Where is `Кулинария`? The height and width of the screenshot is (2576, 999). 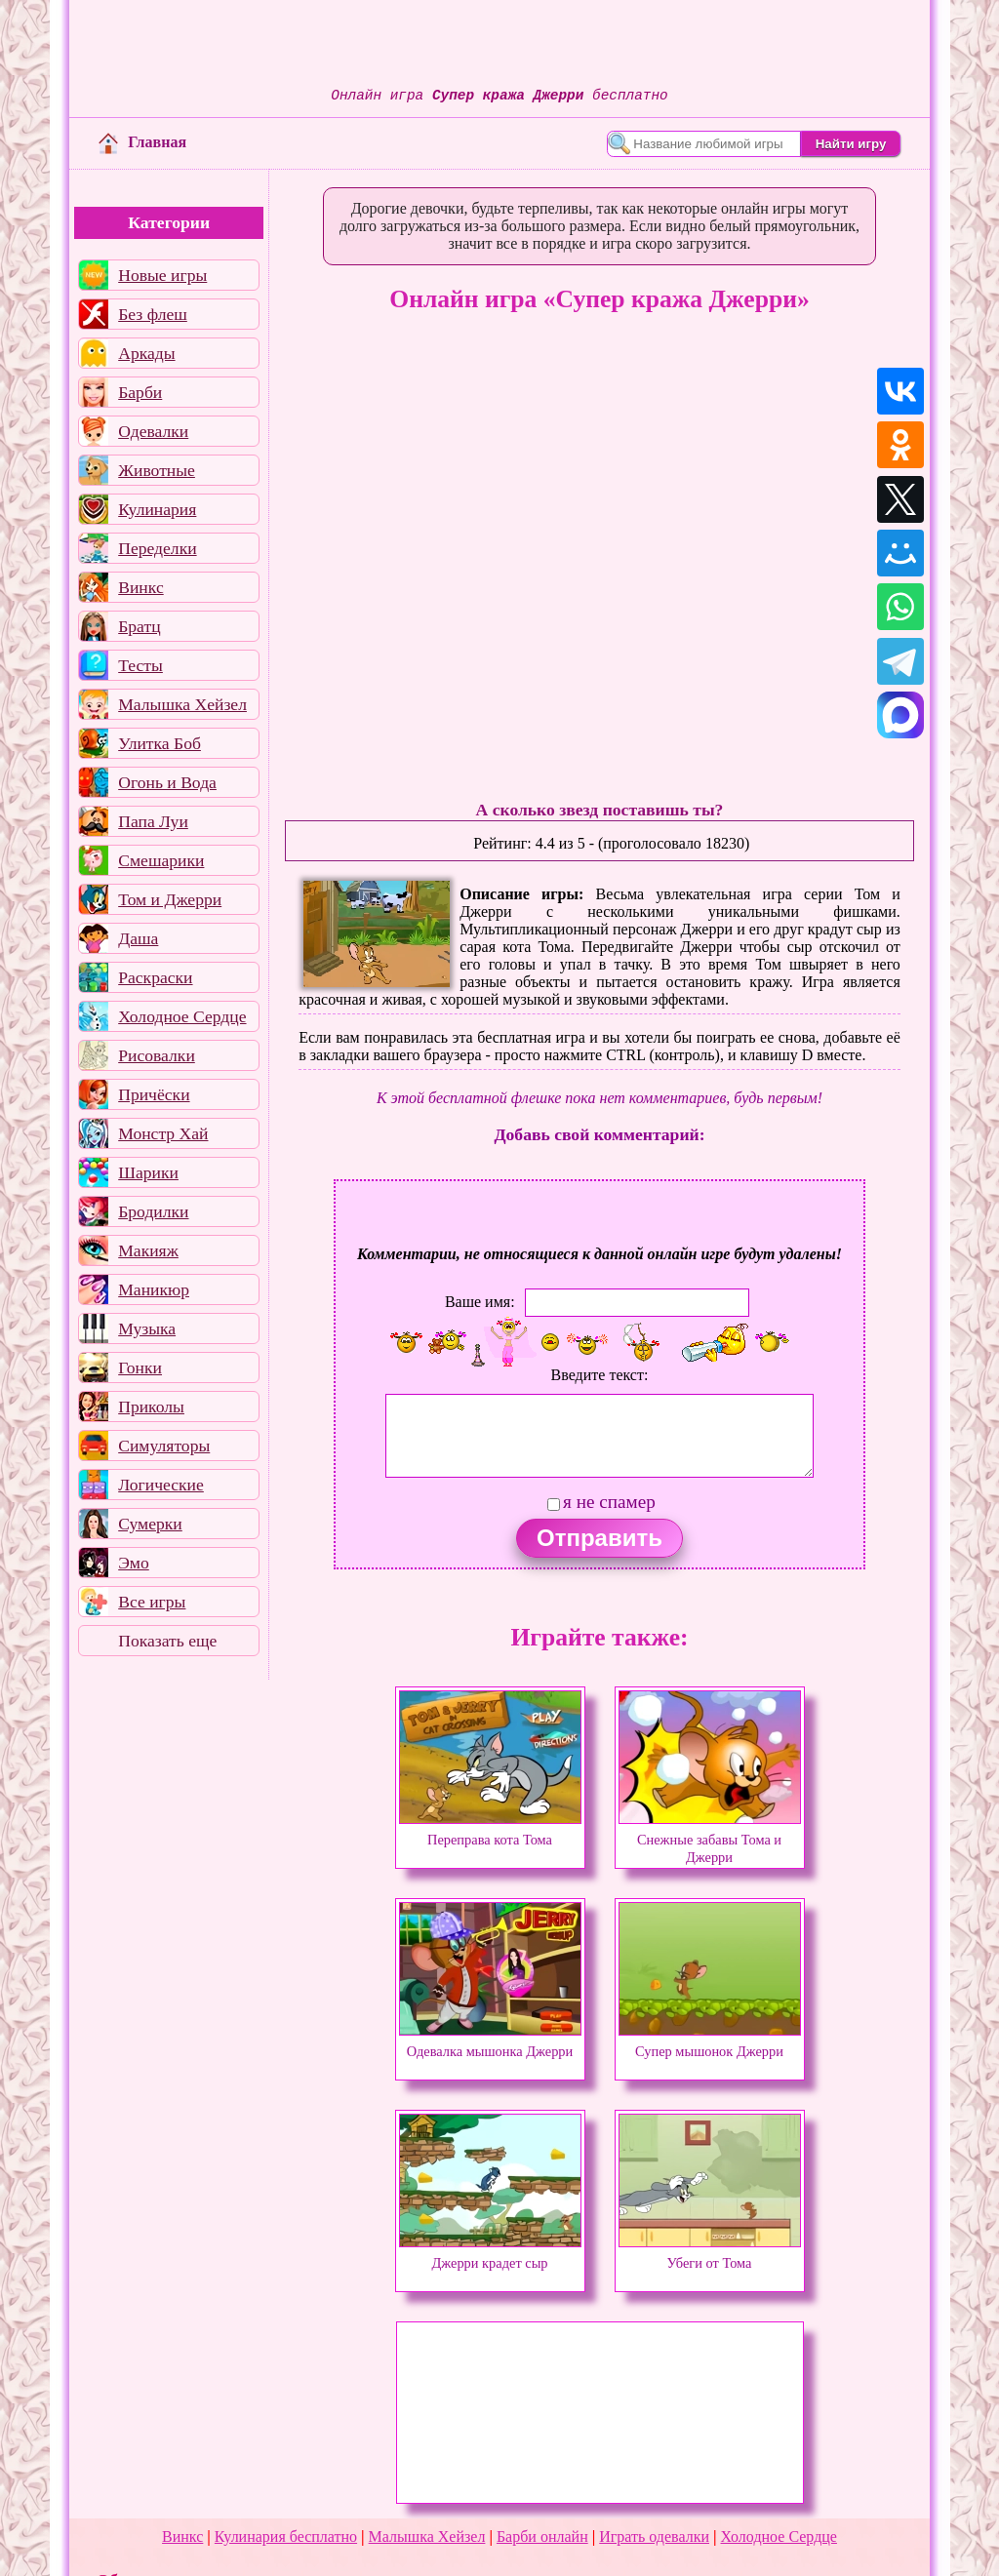 Кулинария is located at coordinates (157, 509).